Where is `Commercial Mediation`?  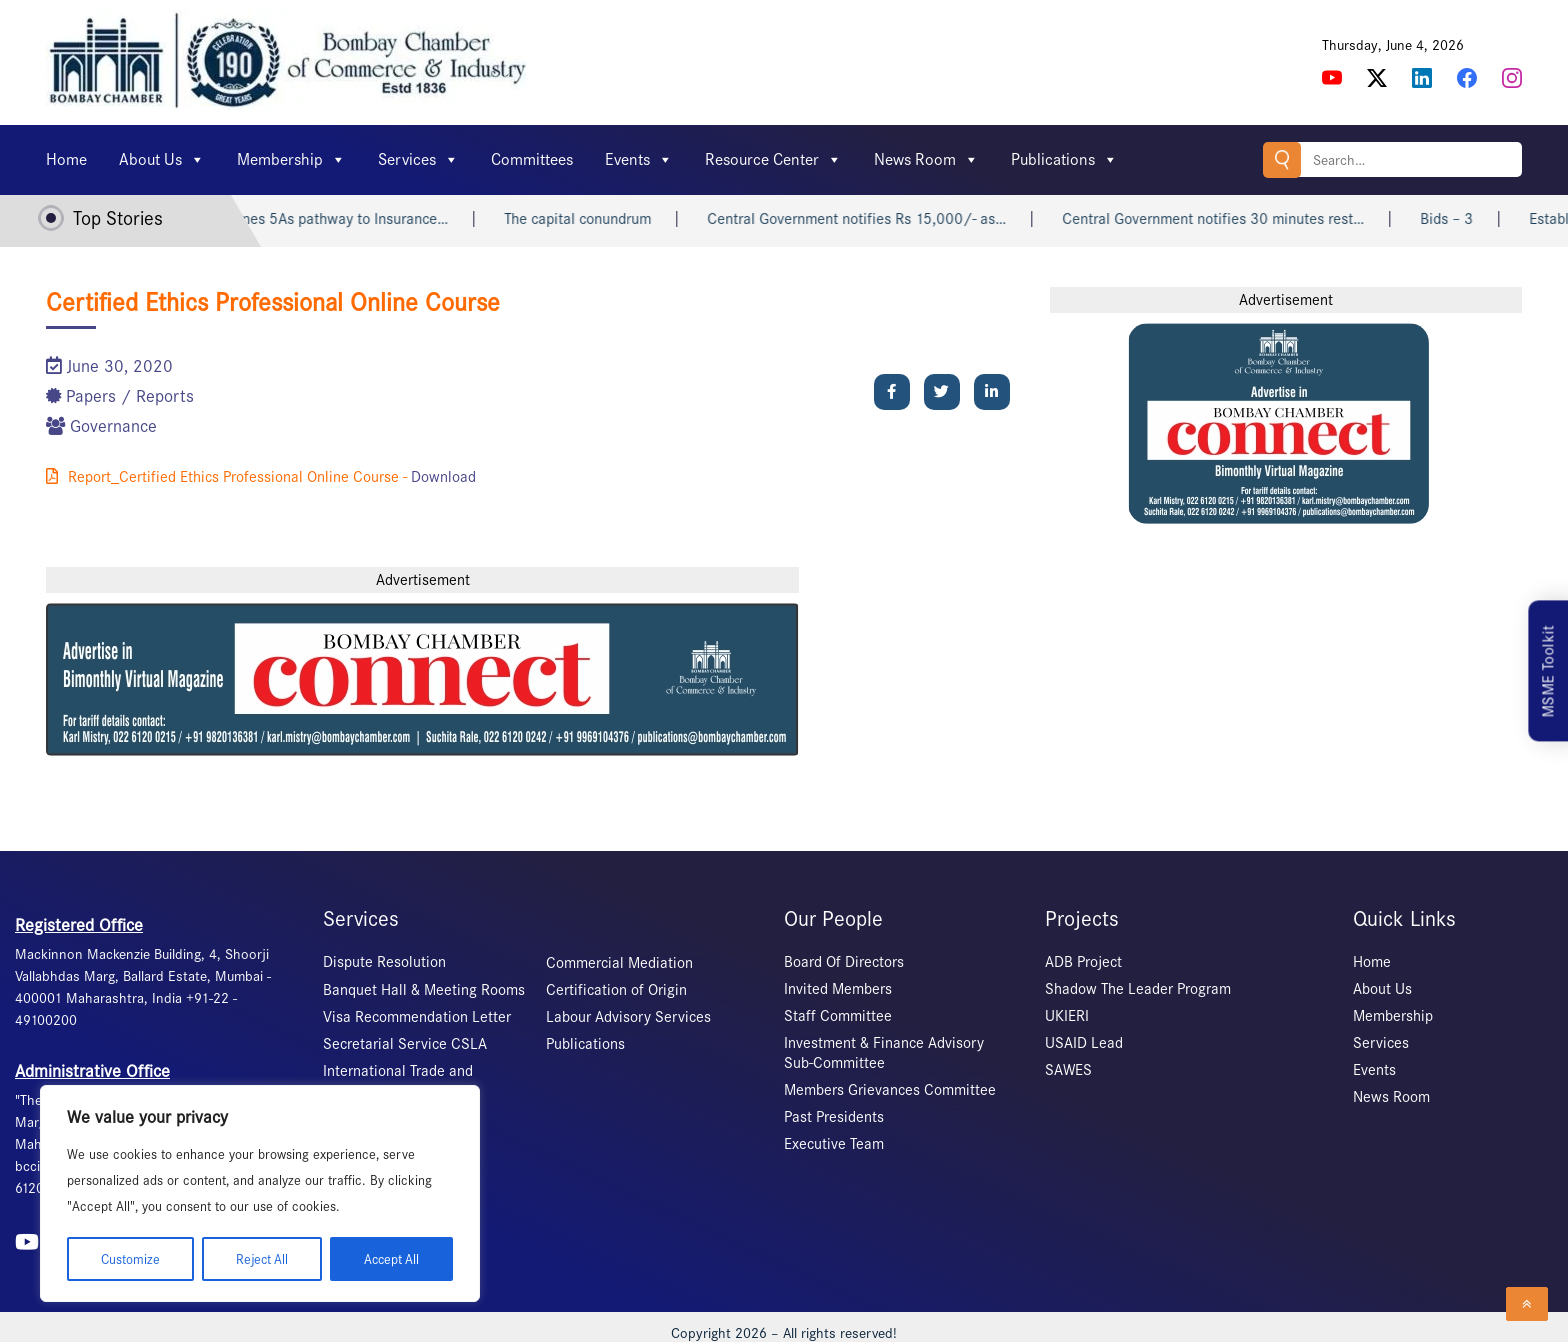 Commercial Mediation is located at coordinates (619, 963).